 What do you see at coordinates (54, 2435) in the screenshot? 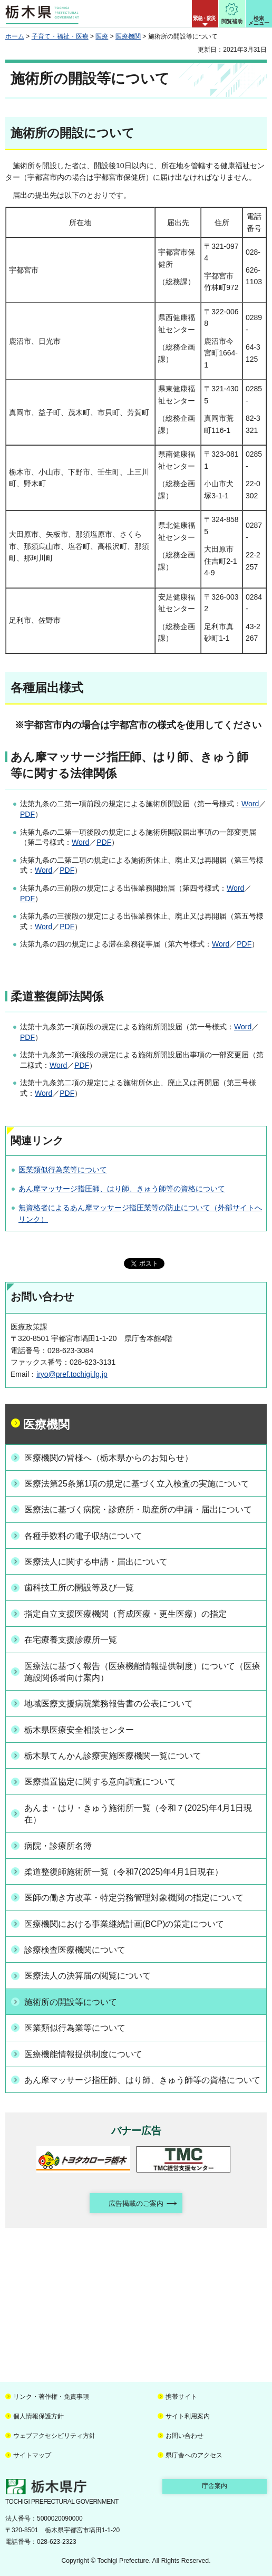
I see `ウェブアクセシビリティ方針` at bounding box center [54, 2435].